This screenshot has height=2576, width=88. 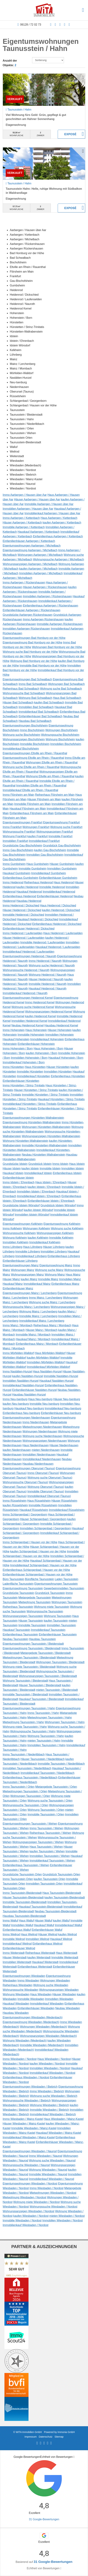 What do you see at coordinates (21, 734) in the screenshot?
I see `Wohnung suche Bischofsheim` at bounding box center [21, 734].